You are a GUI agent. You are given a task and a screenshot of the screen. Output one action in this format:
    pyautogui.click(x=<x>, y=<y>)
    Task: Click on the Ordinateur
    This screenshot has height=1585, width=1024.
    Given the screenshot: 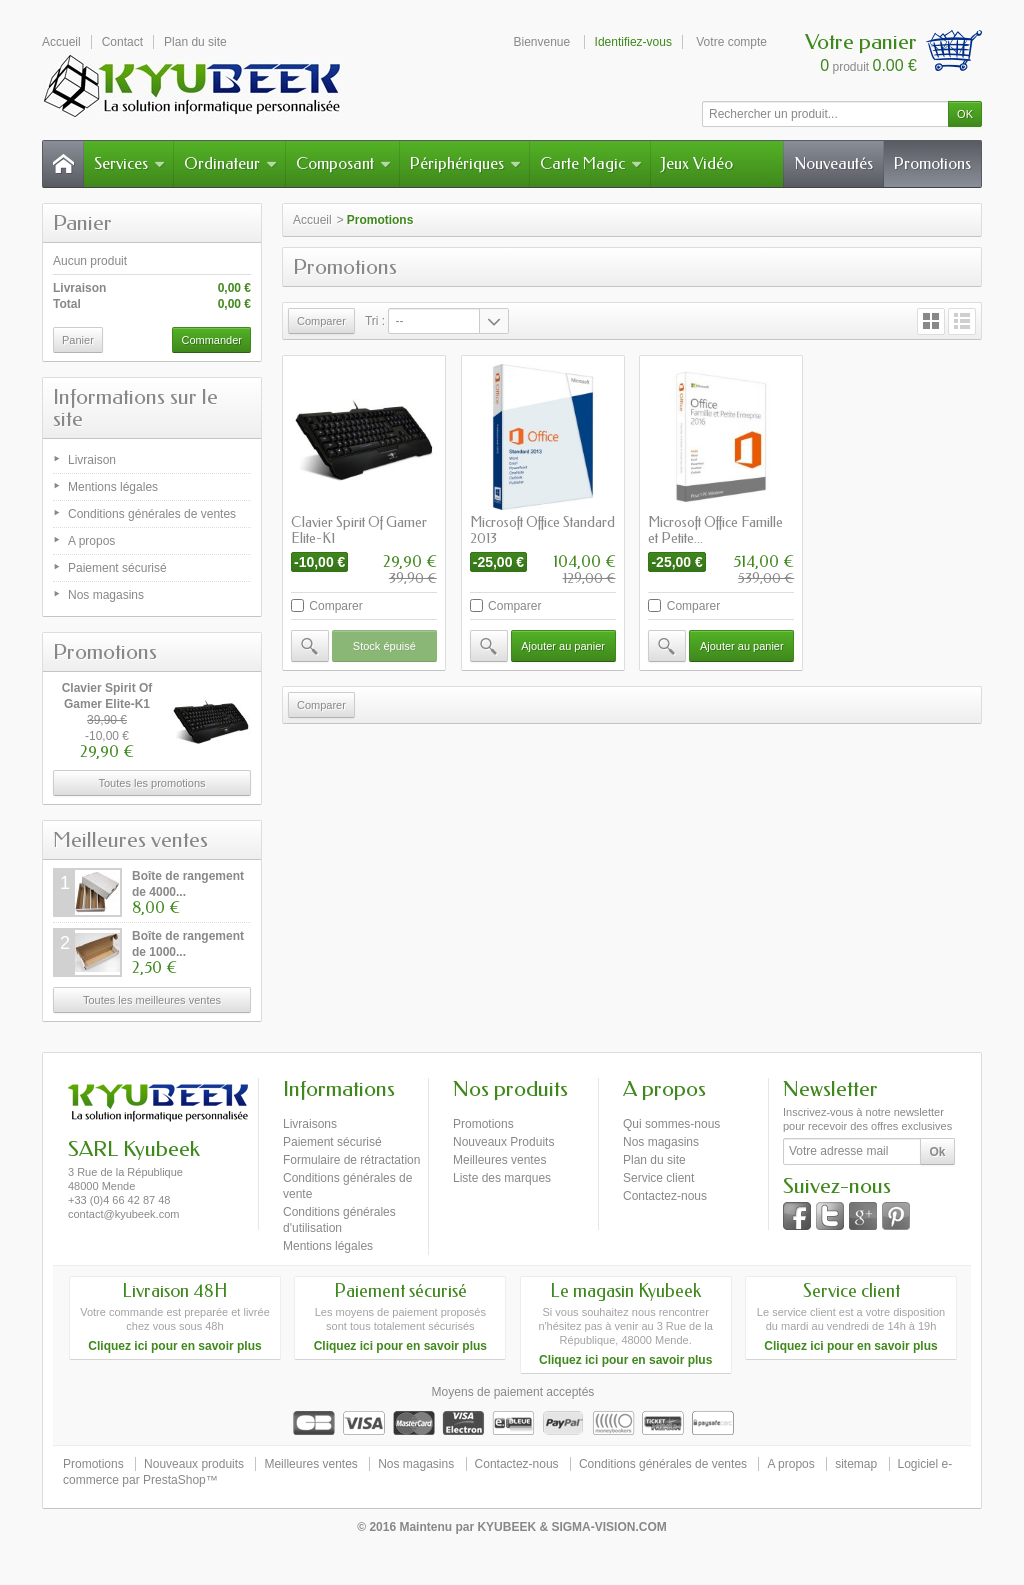 What is the action you would take?
    pyautogui.click(x=230, y=163)
    